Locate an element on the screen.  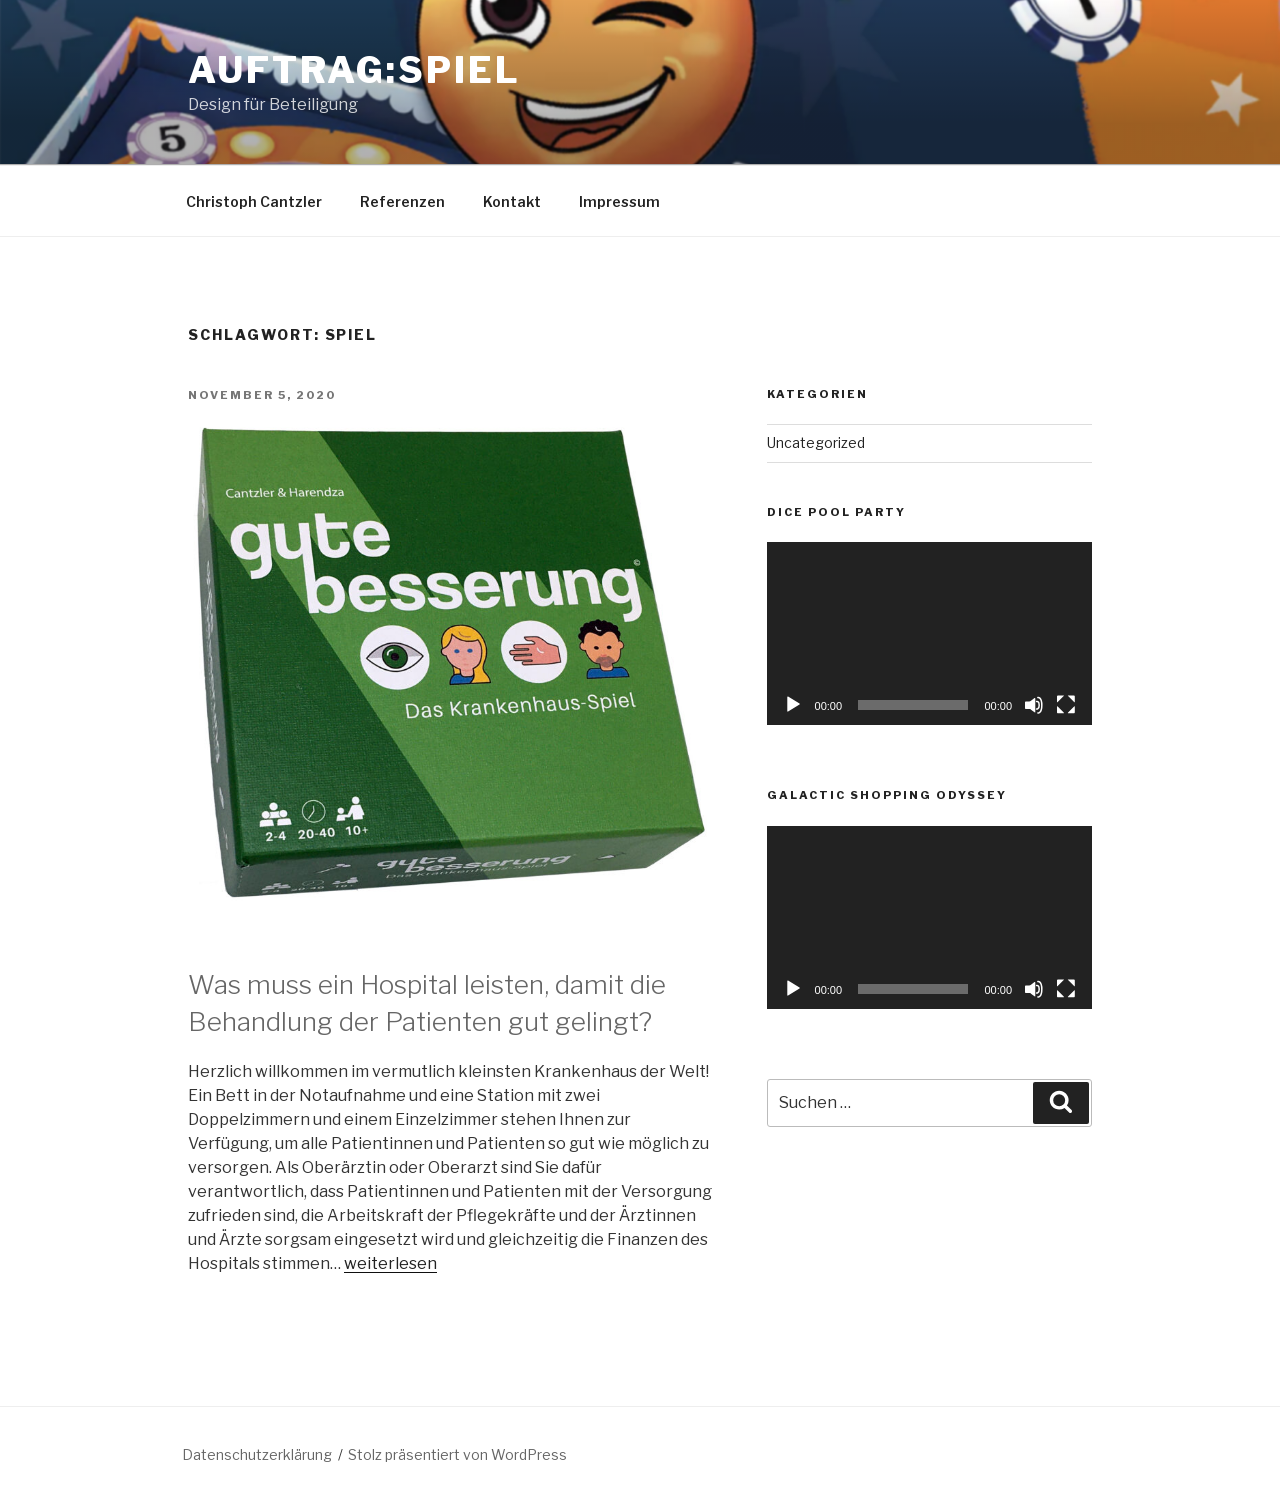
Kontakt is located at coordinates (512, 201).